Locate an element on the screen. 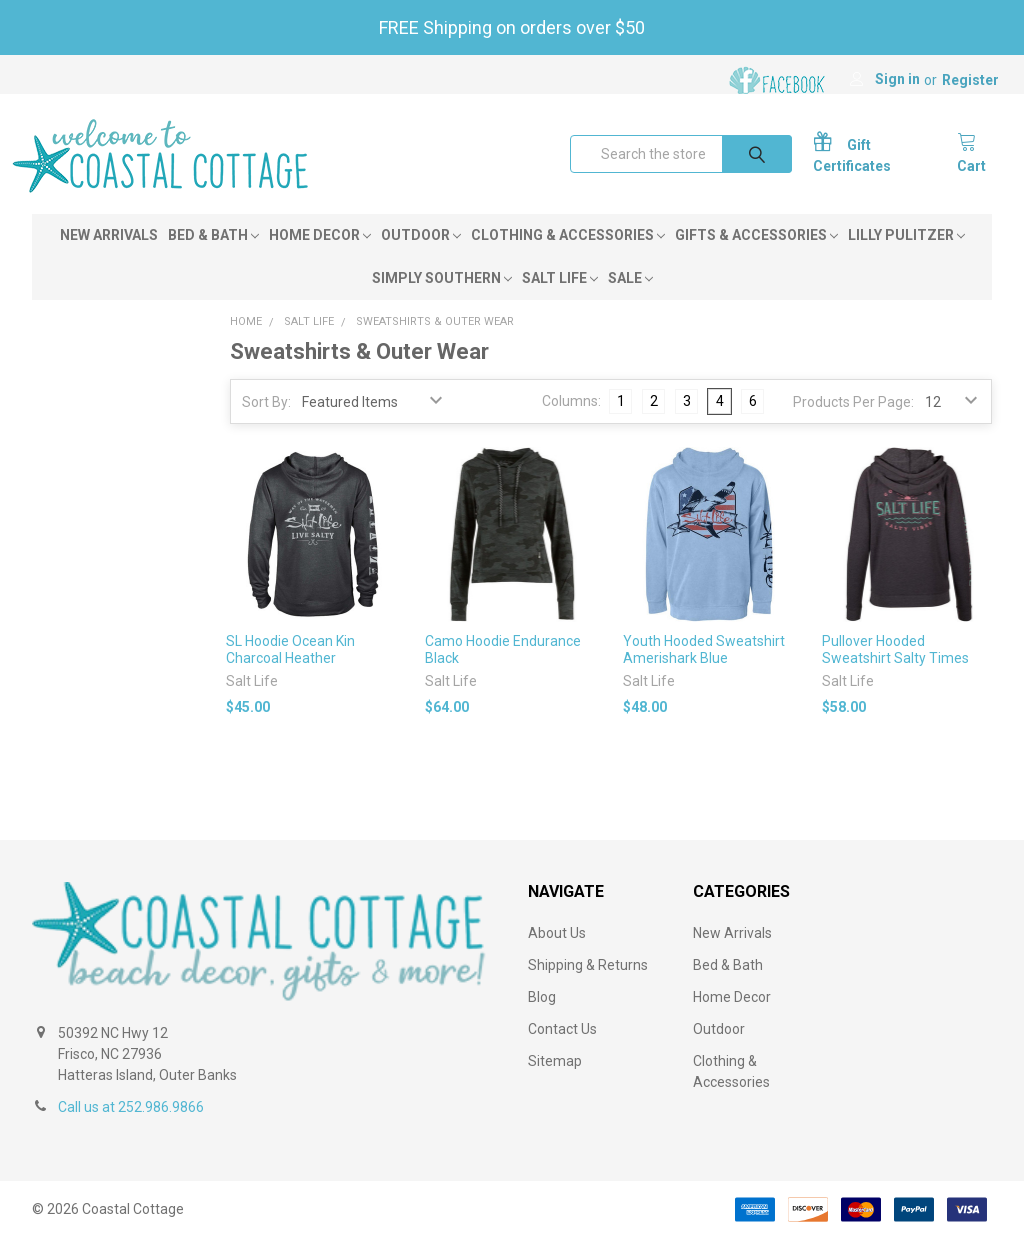 This screenshot has width=1024, height=1260. Call us at 252.986.9866 is located at coordinates (131, 1129).